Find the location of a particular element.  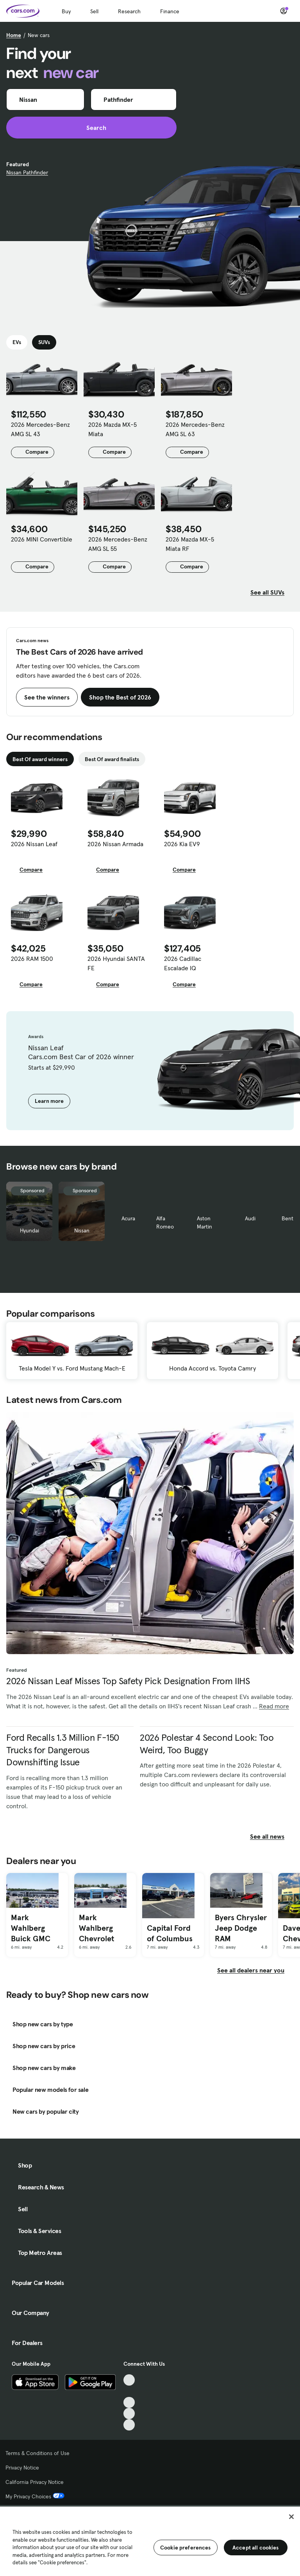

Hyundai is located at coordinates (29, 1230).